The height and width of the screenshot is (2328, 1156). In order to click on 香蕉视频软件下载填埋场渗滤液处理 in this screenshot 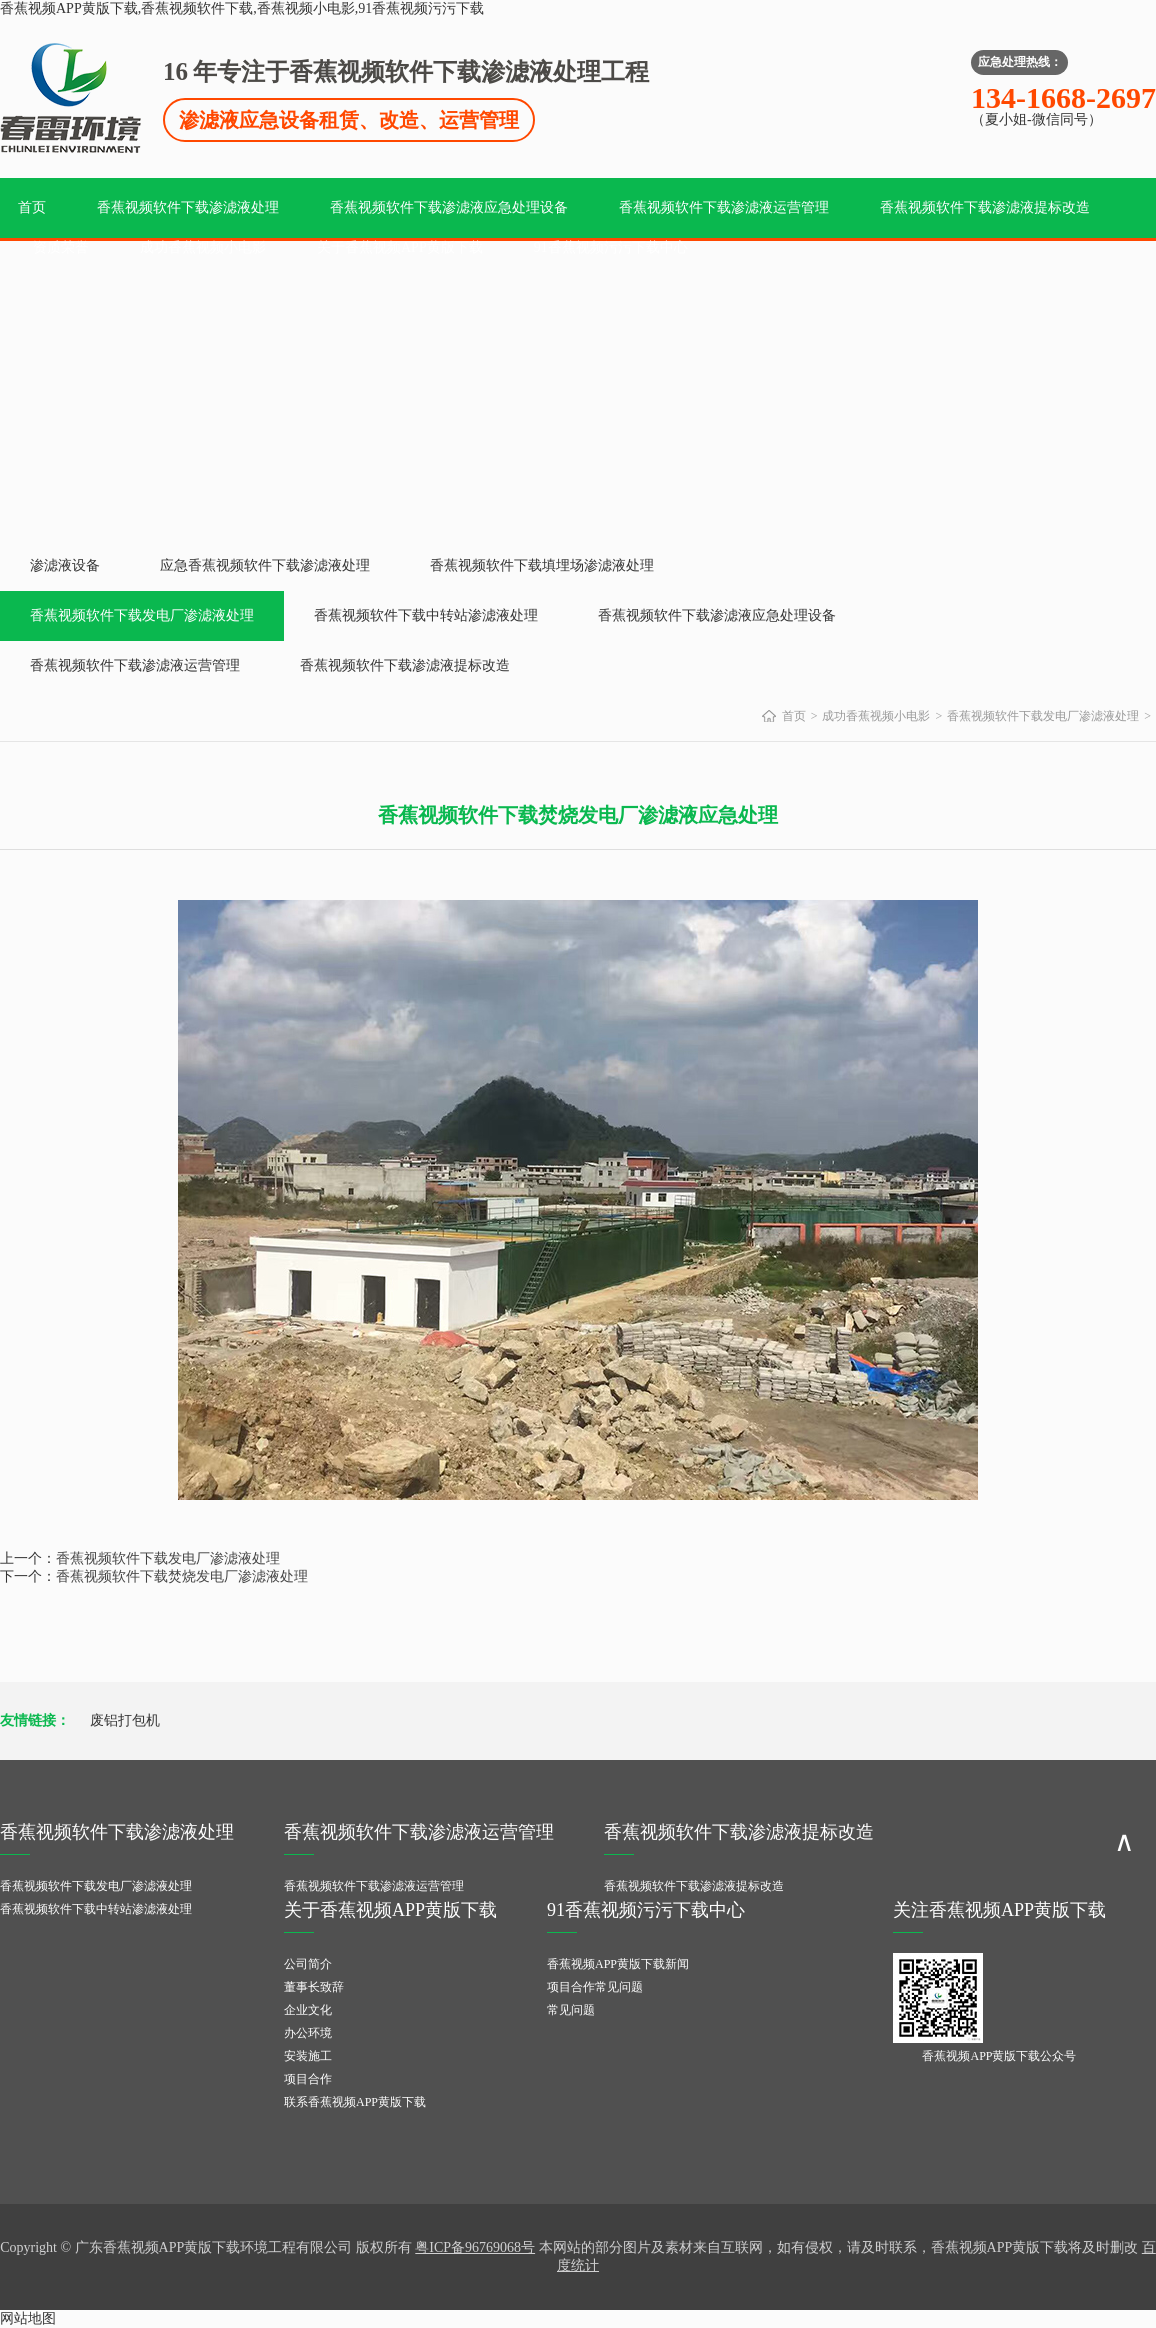, I will do `click(542, 565)`.